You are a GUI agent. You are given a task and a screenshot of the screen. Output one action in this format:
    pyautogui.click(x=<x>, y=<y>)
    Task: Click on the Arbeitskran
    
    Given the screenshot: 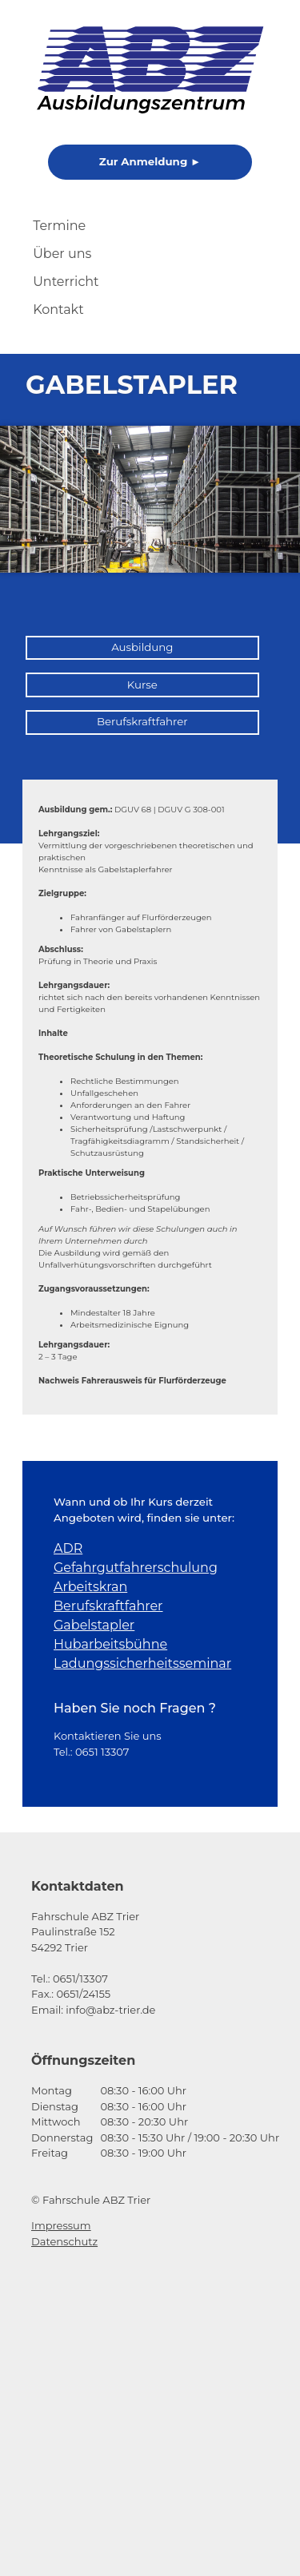 What is the action you would take?
    pyautogui.click(x=90, y=1586)
    